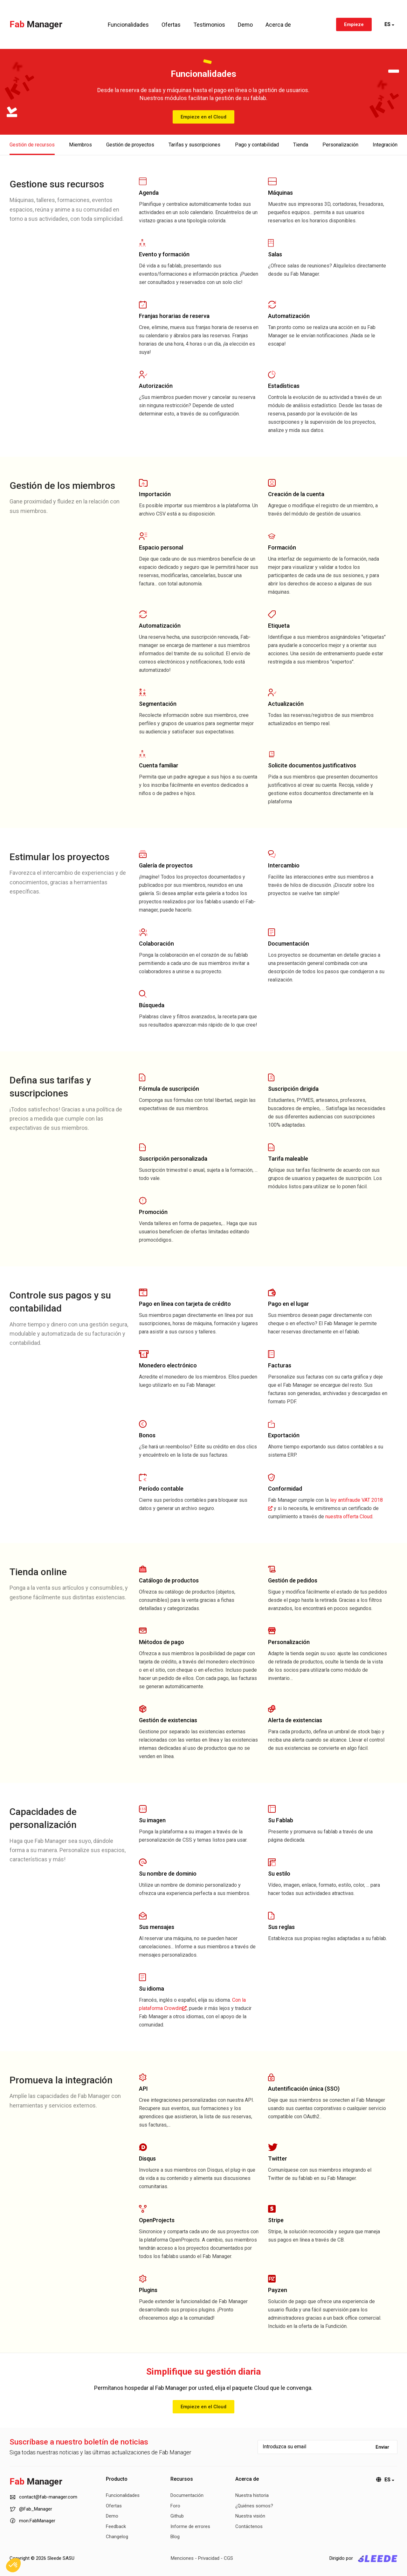 Image resolution: width=407 pixels, height=2576 pixels. Describe the element at coordinates (203, 117) in the screenshot. I see `Empieze en el Cloud` at that location.